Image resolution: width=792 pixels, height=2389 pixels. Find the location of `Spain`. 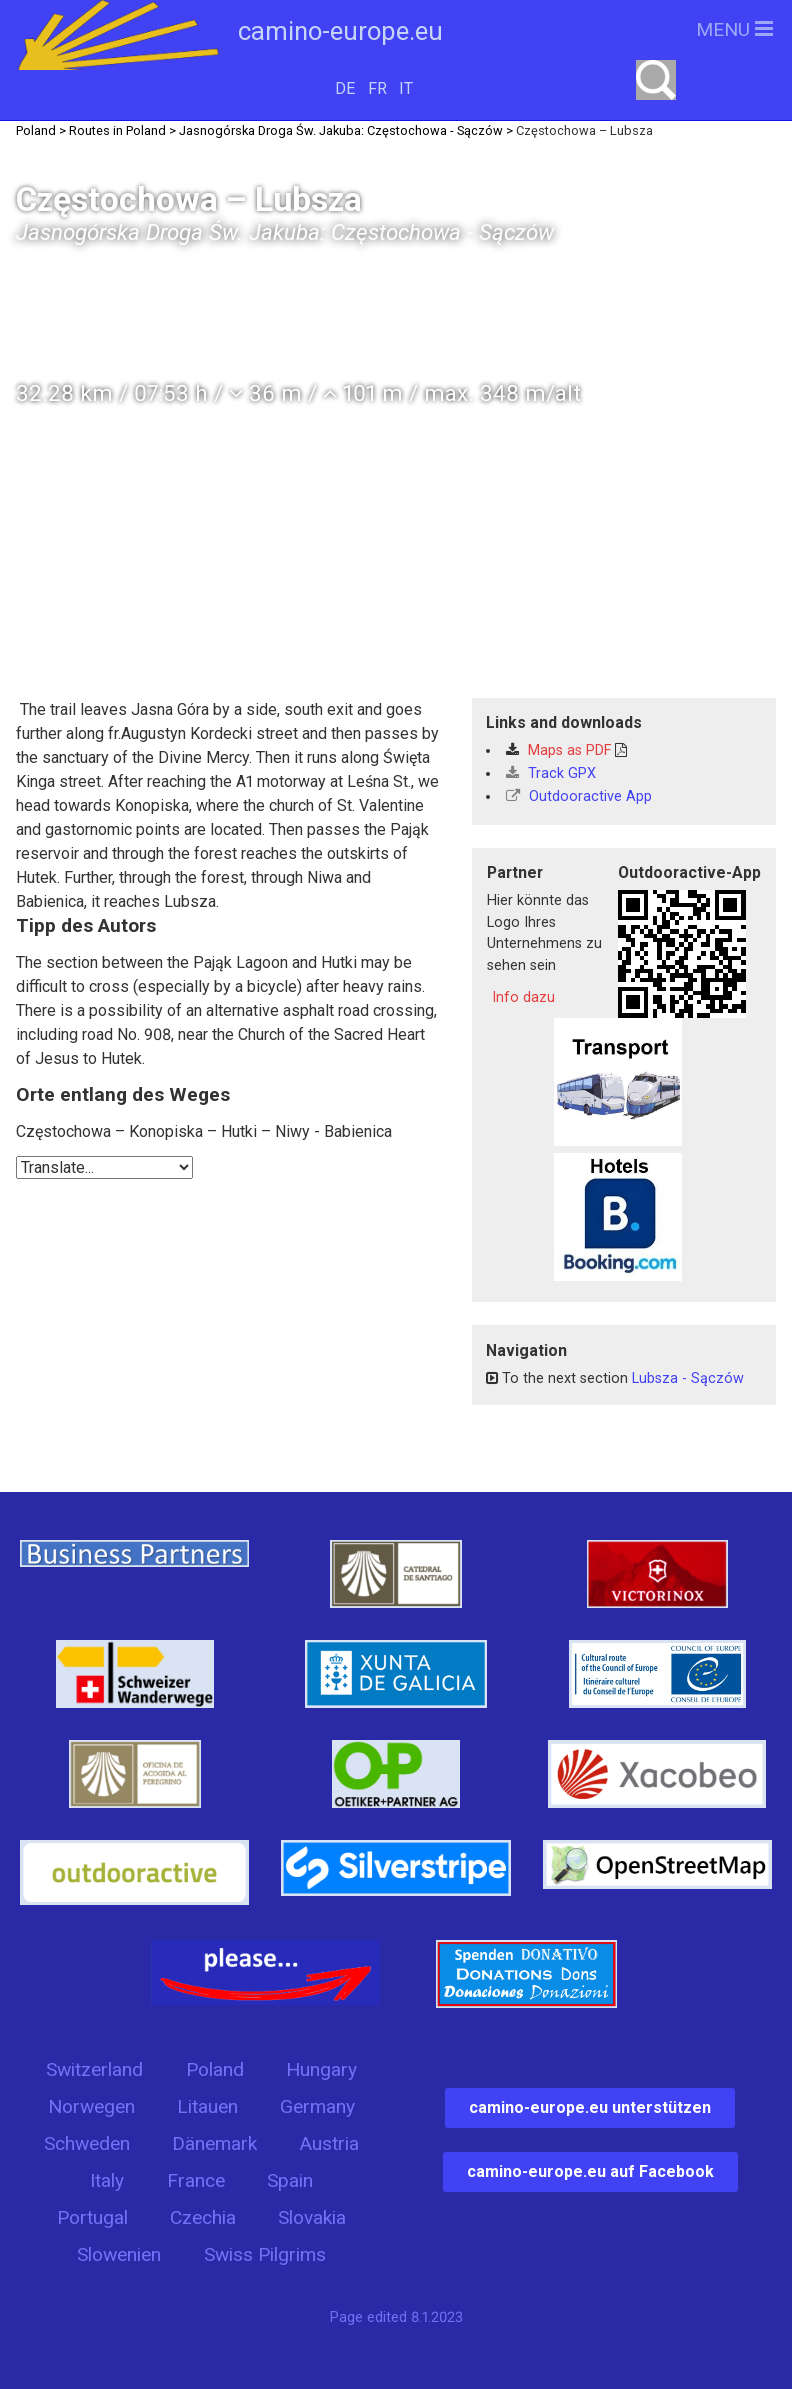

Spain is located at coordinates (290, 2180).